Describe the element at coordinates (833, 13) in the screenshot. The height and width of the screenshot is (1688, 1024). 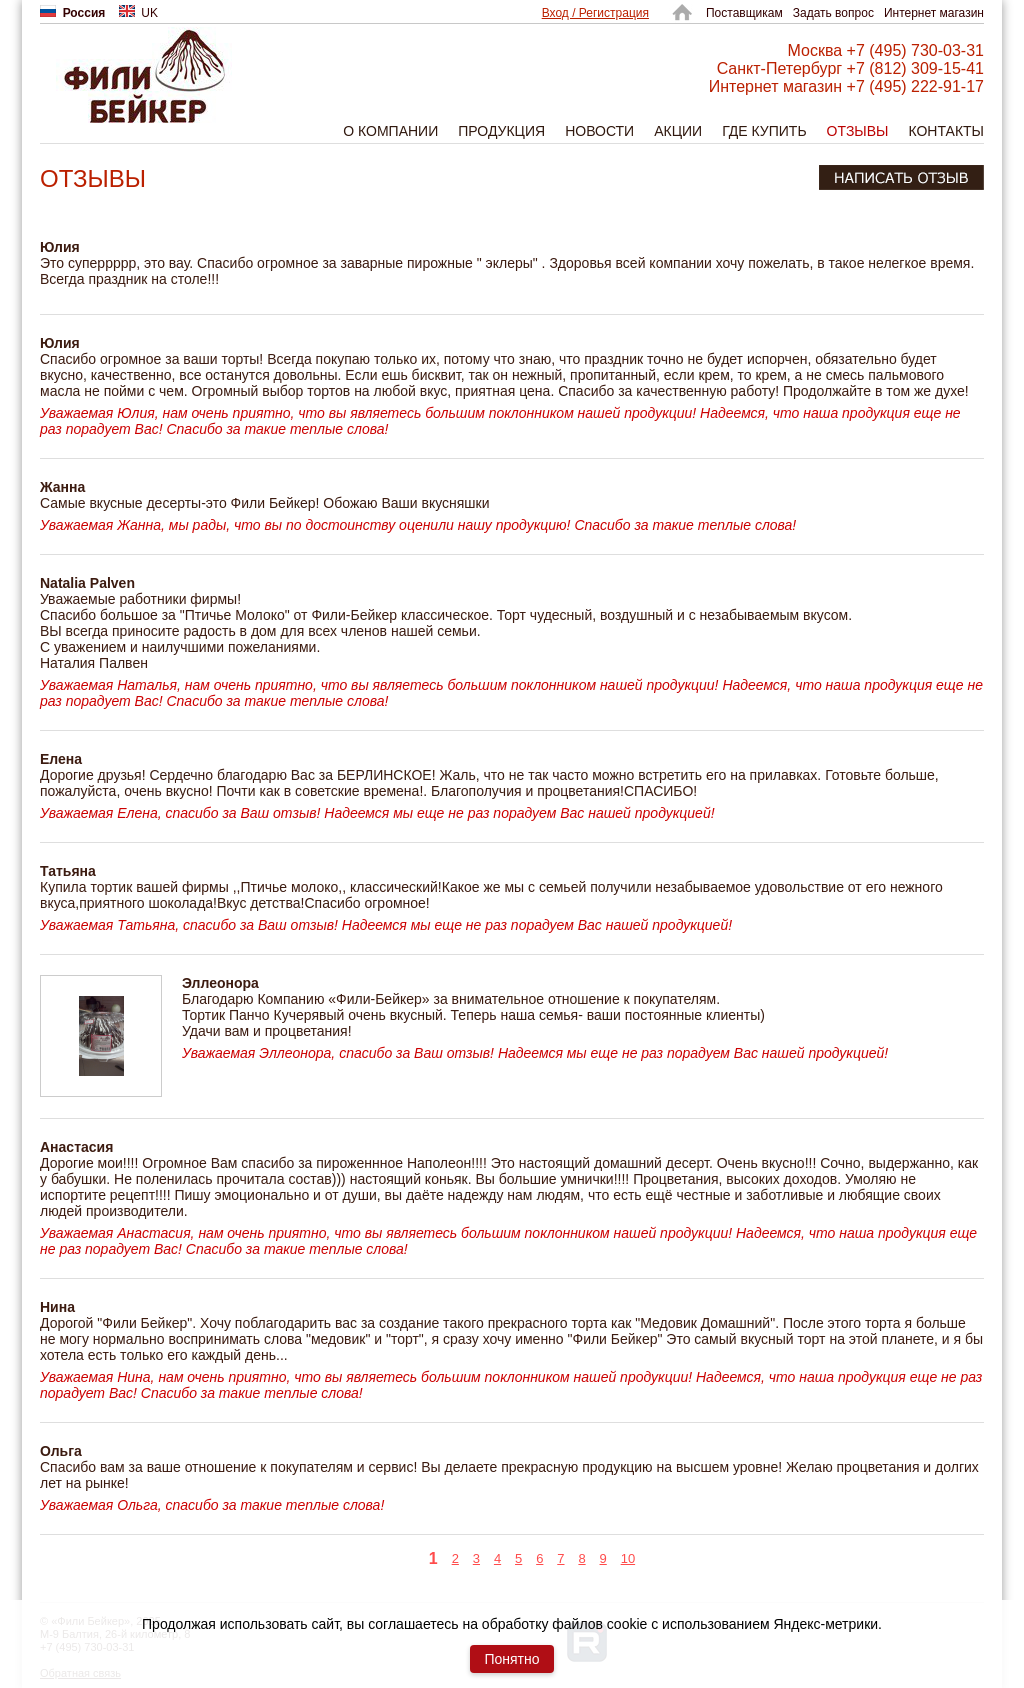
I see `Задать вопрос` at that location.